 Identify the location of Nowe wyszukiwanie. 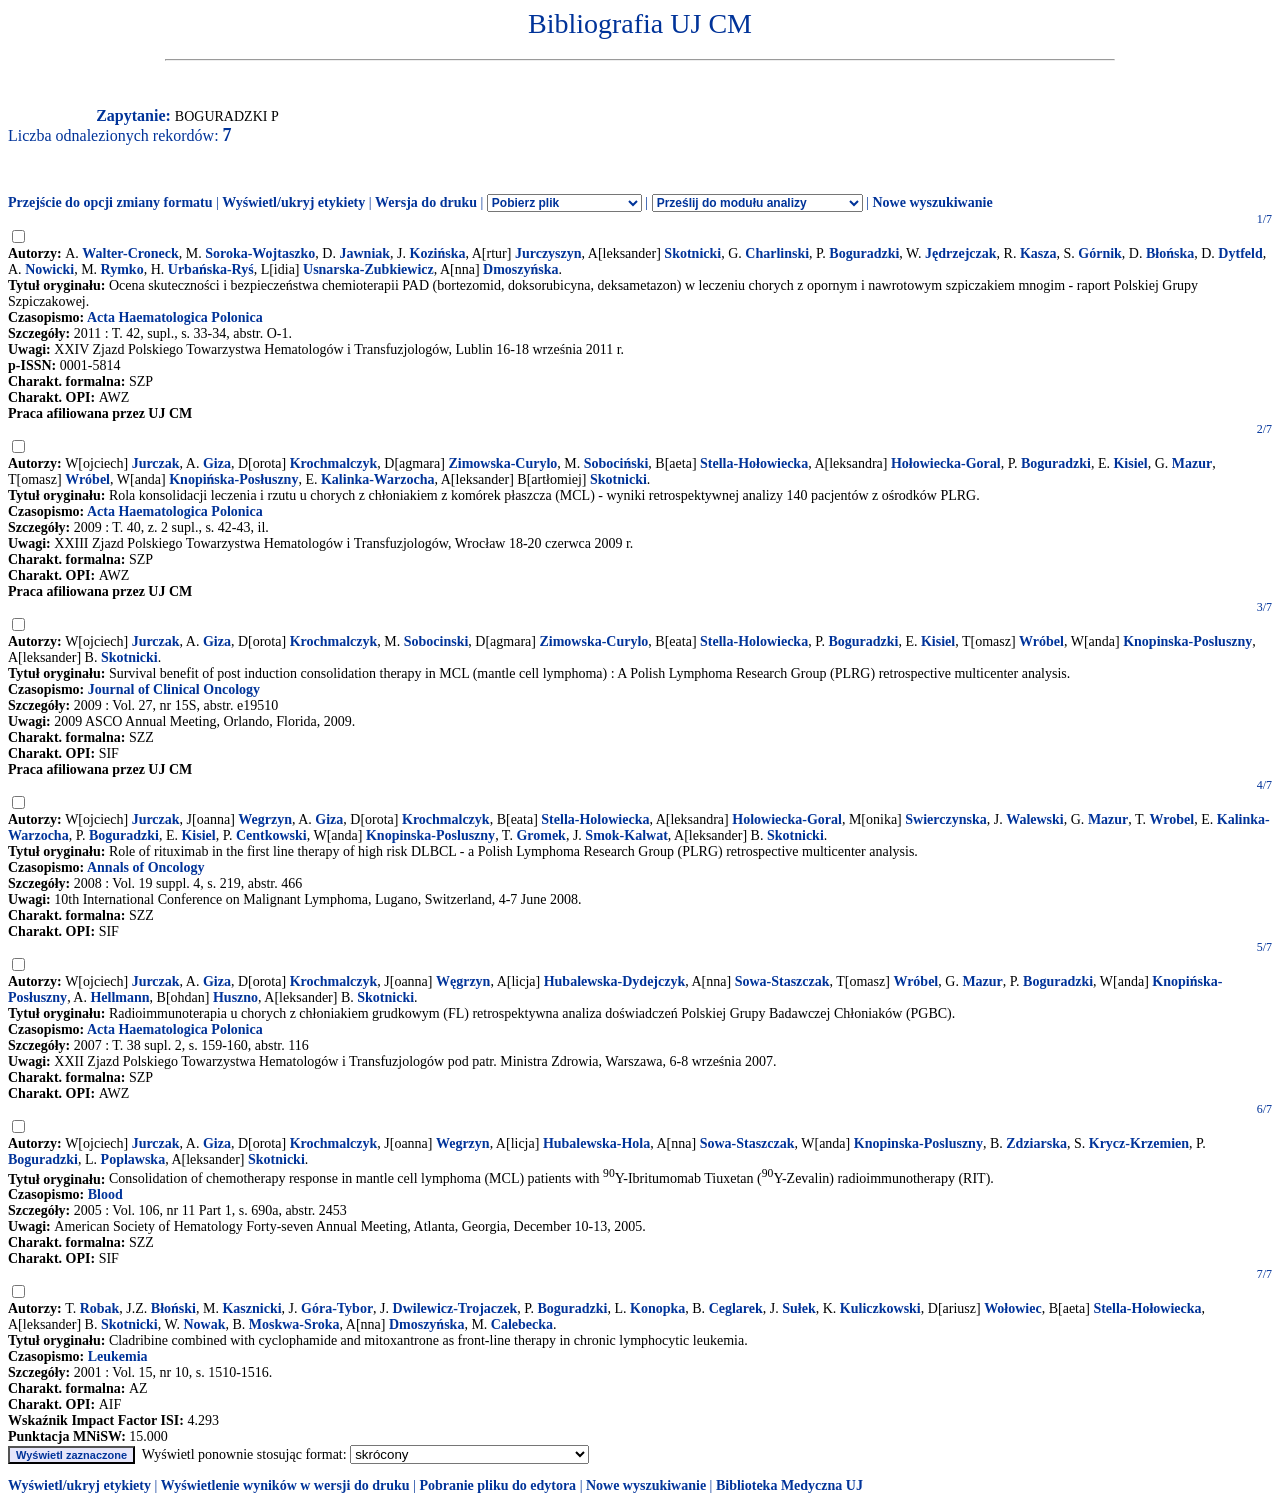
(932, 202).